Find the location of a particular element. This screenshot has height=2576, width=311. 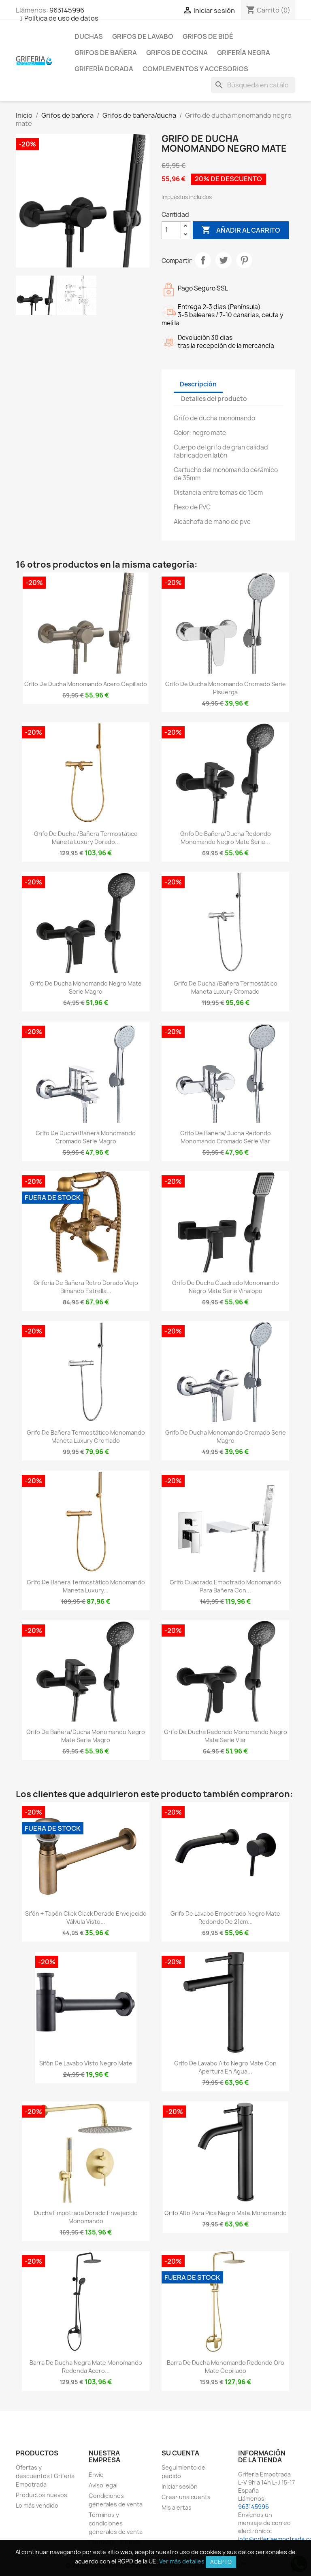

Complementos y accesorios is located at coordinates (195, 68).